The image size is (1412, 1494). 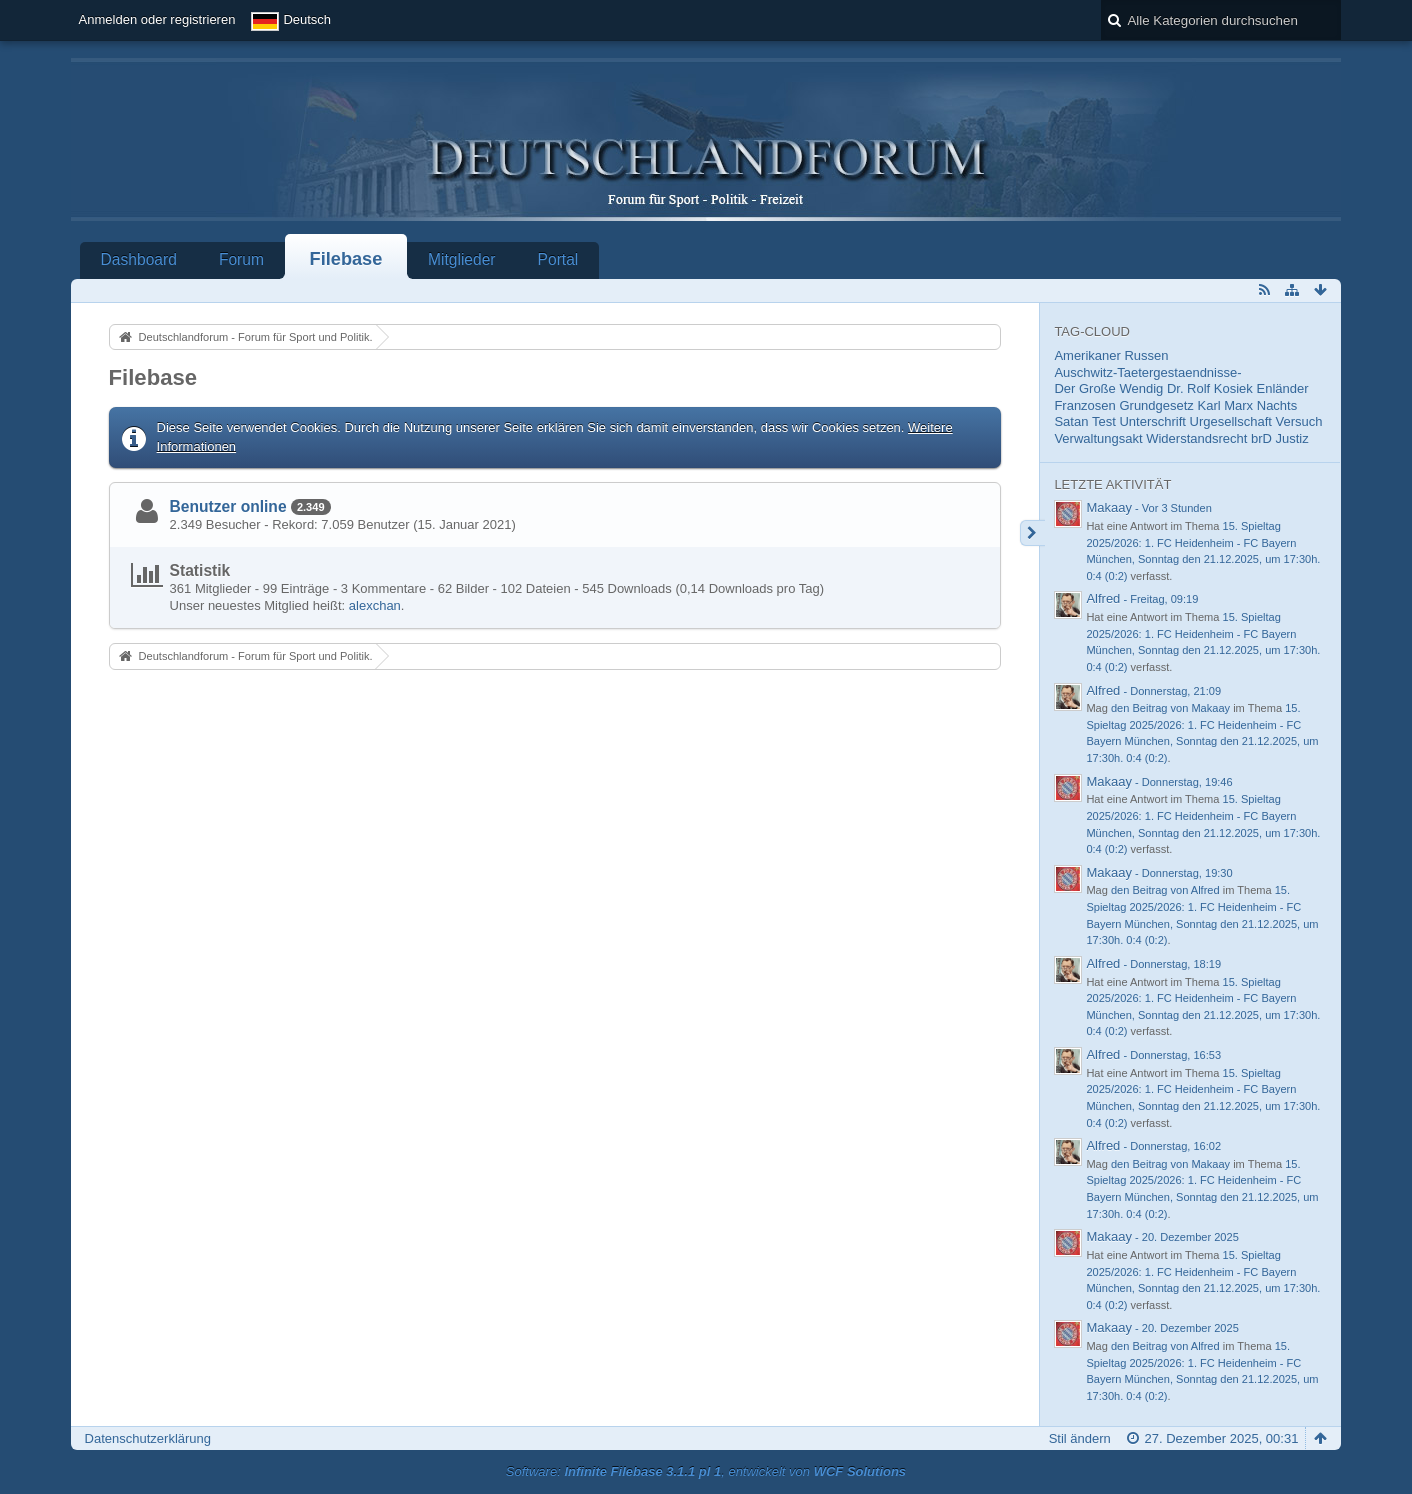 I want to click on Enländer, so click(x=1282, y=388).